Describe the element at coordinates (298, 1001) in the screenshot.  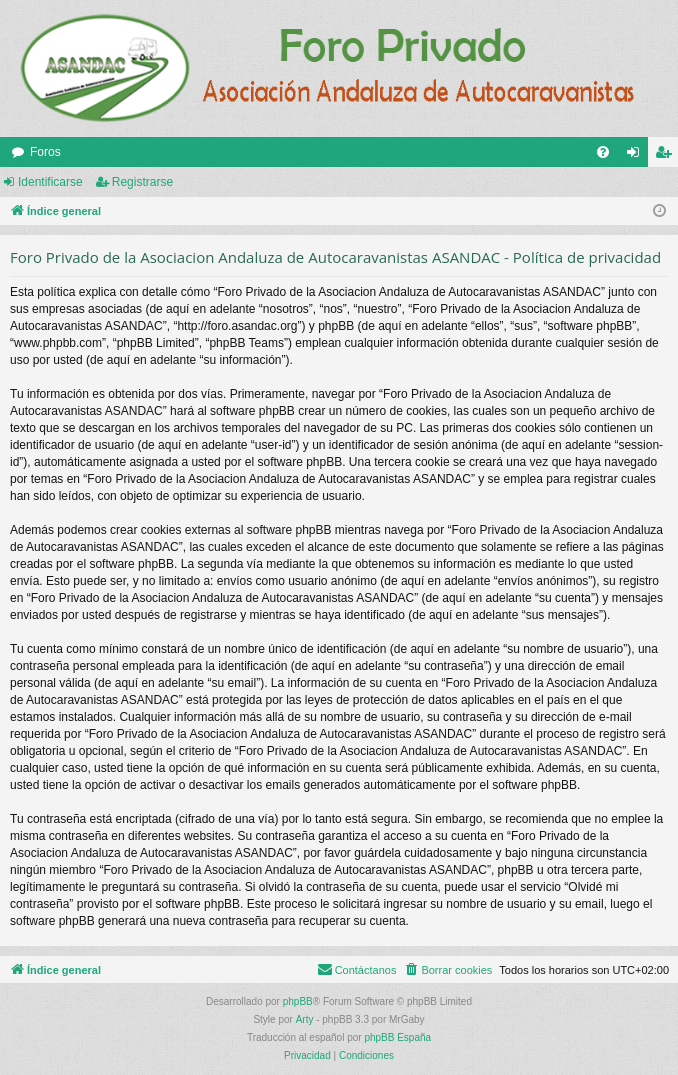
I see `phpBB` at that location.